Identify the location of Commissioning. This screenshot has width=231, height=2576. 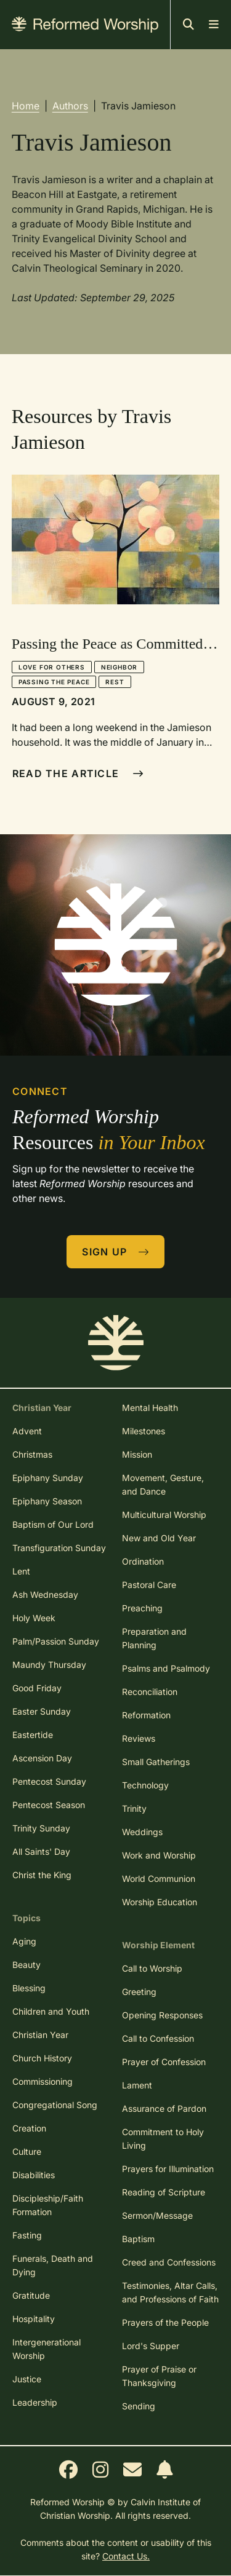
(42, 2081).